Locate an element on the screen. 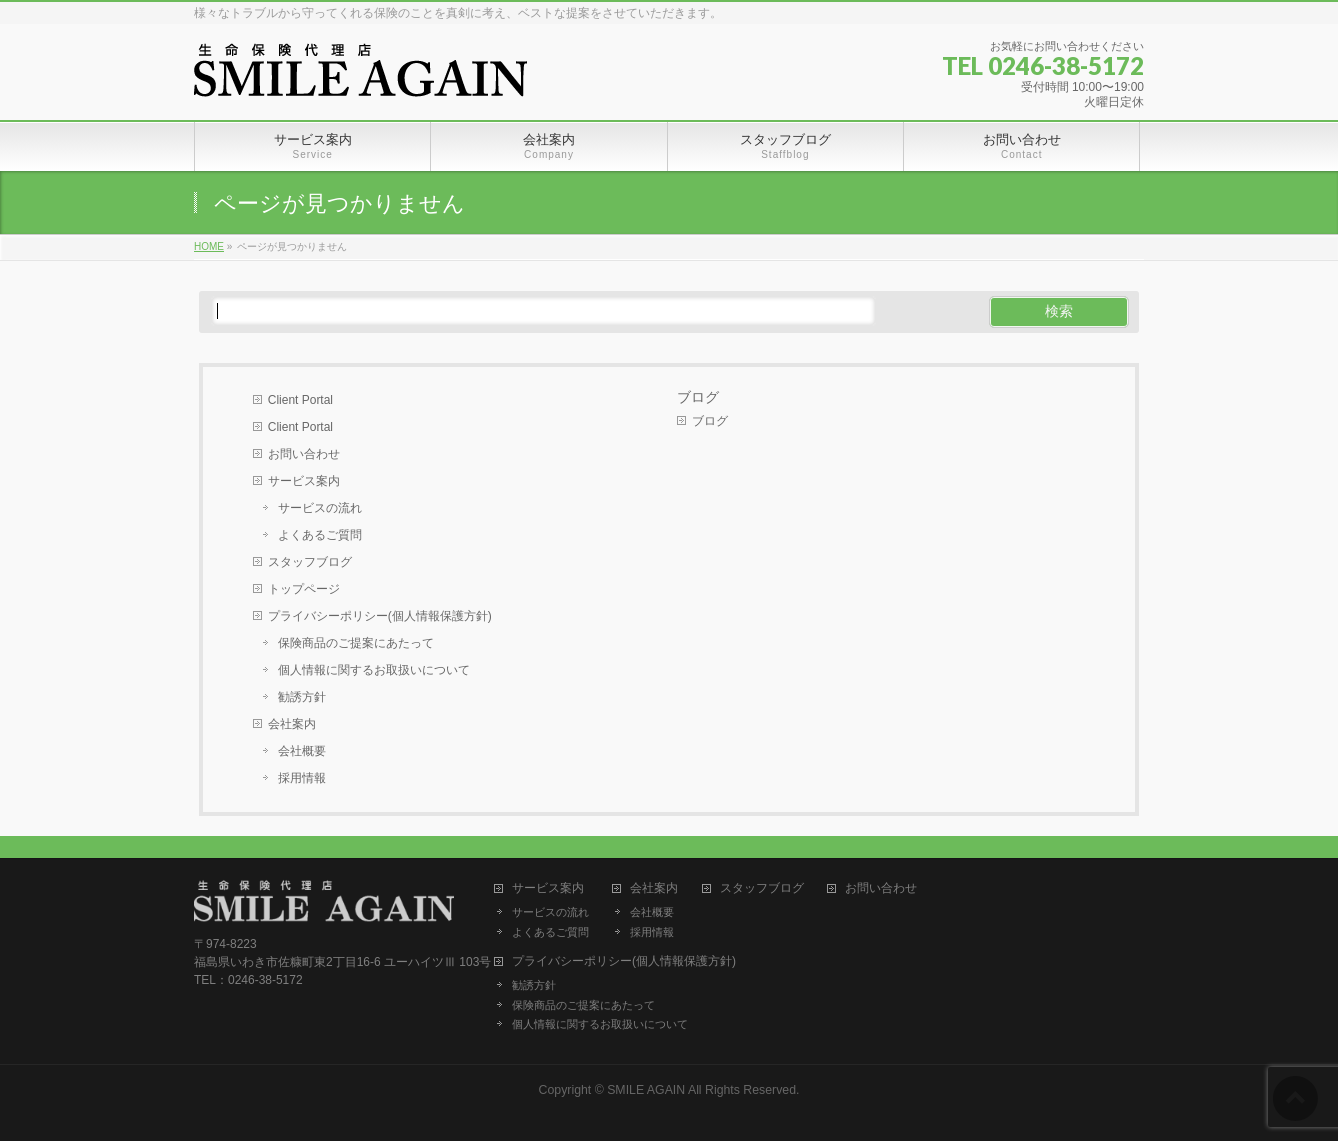  会社概要 is located at coordinates (302, 751).